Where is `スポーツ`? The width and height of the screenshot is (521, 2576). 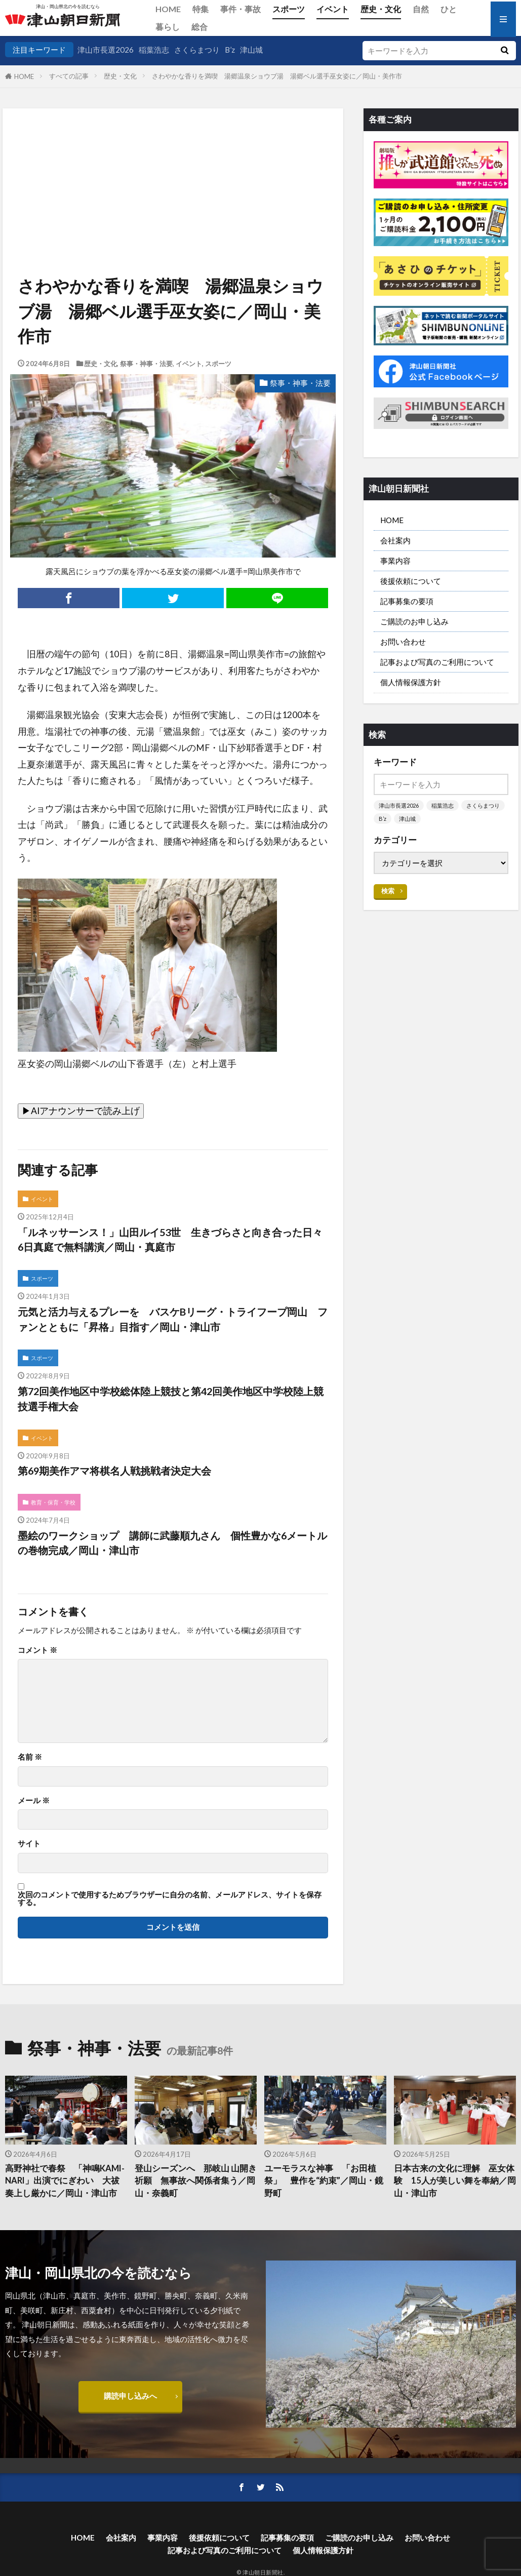
スポーツ is located at coordinates (288, 9).